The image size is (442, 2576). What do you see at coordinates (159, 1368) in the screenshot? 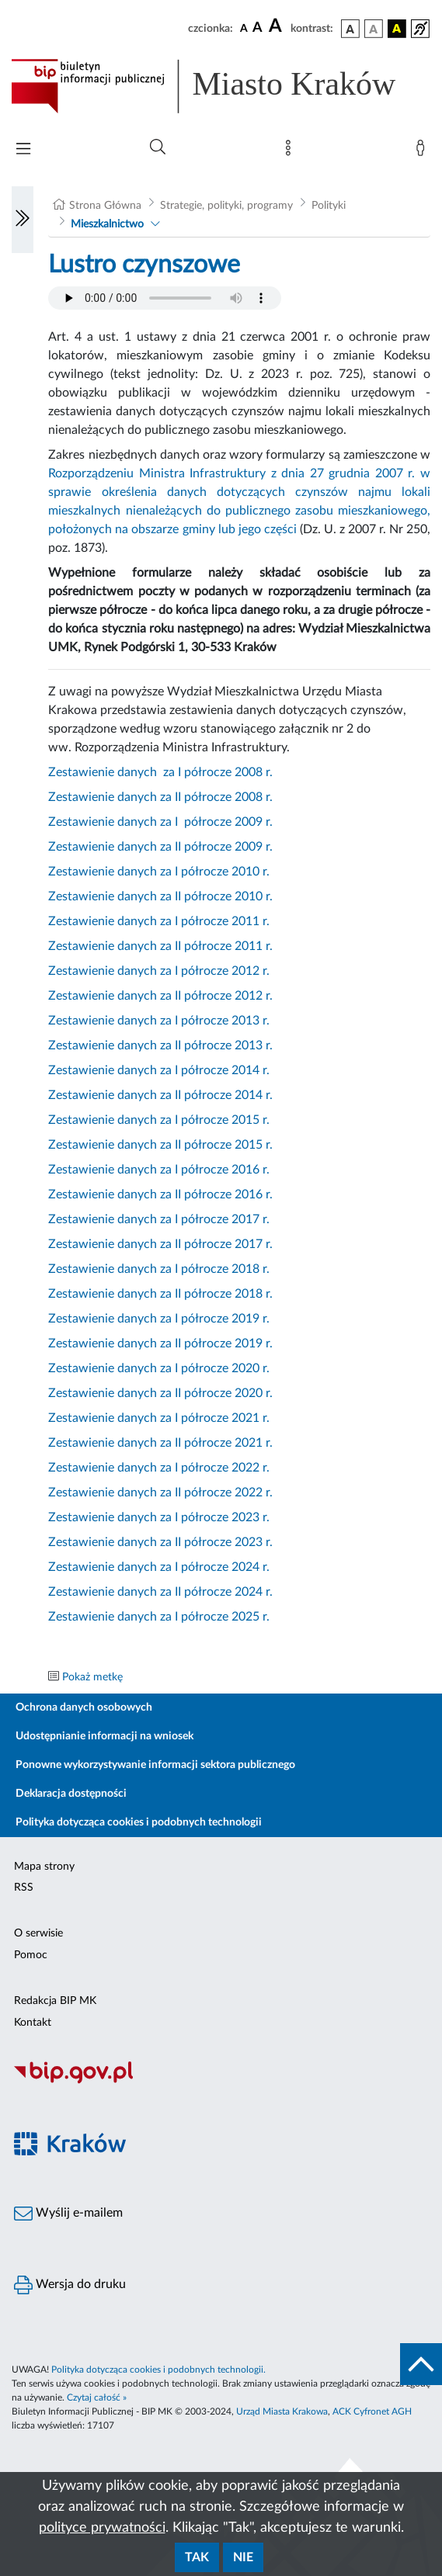
I see `Zestawienie danych za I półrocze 2020 r.` at bounding box center [159, 1368].